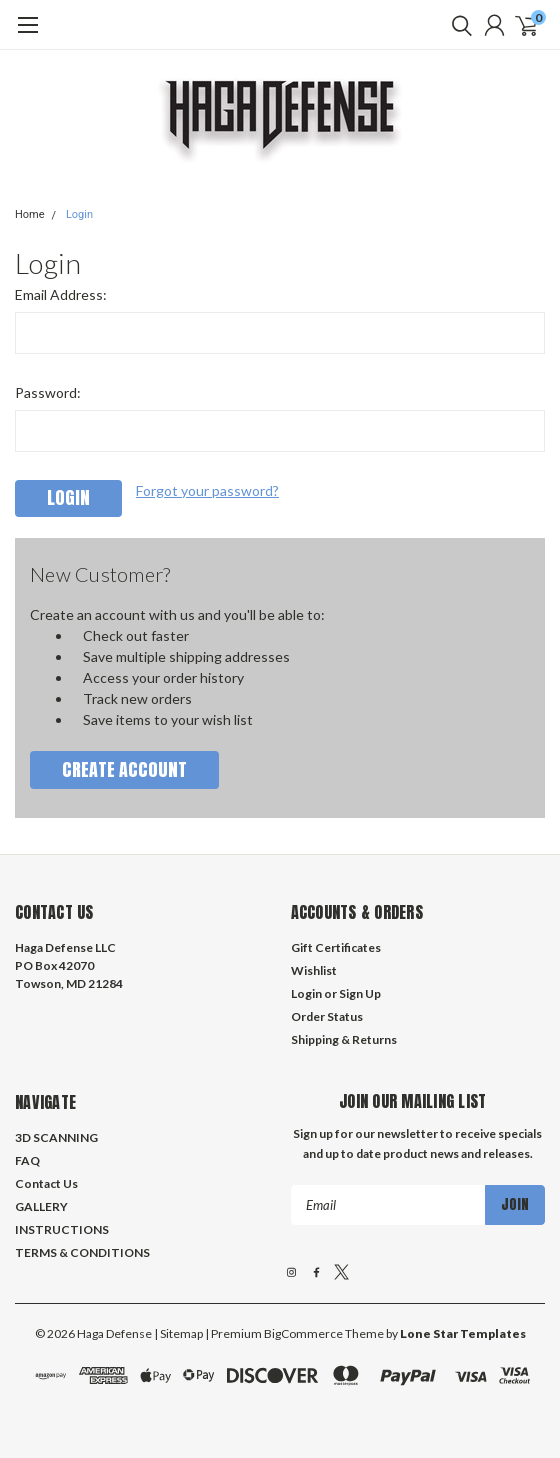 The image size is (560, 1458). I want to click on Home, so click(30, 214).